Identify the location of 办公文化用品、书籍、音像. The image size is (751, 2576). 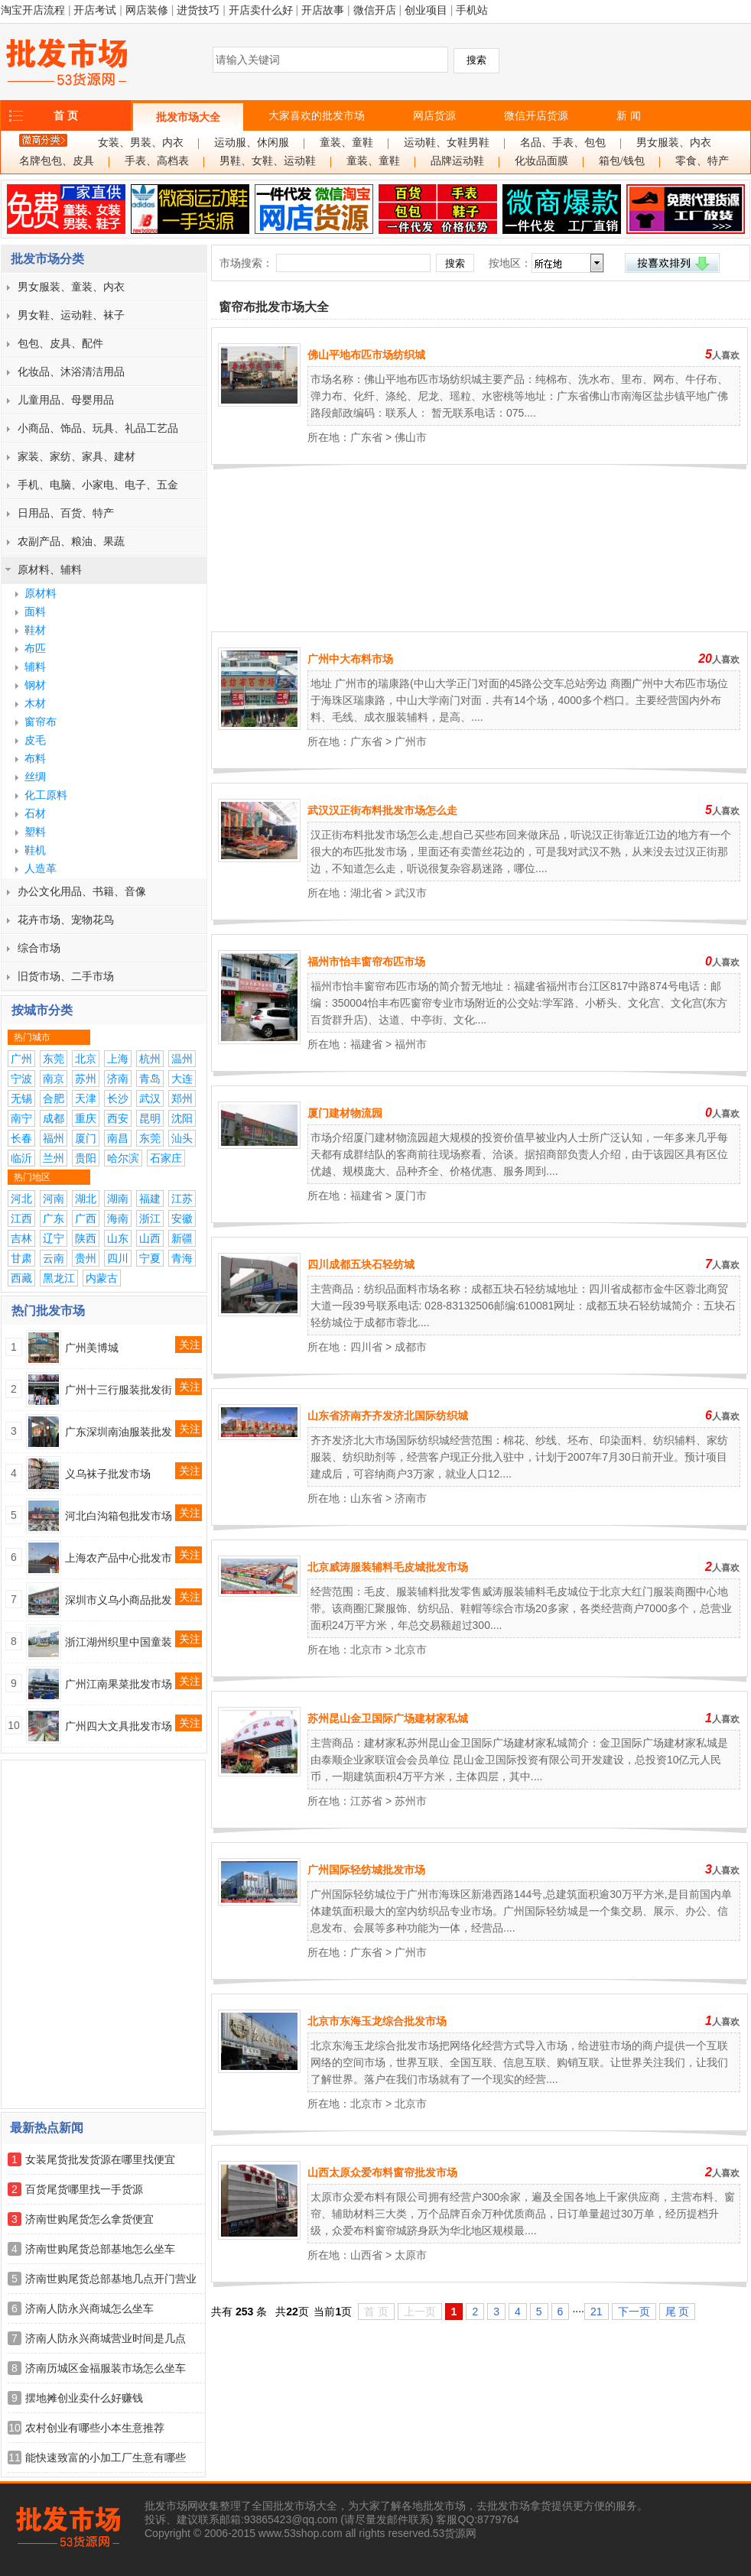
(82, 891).